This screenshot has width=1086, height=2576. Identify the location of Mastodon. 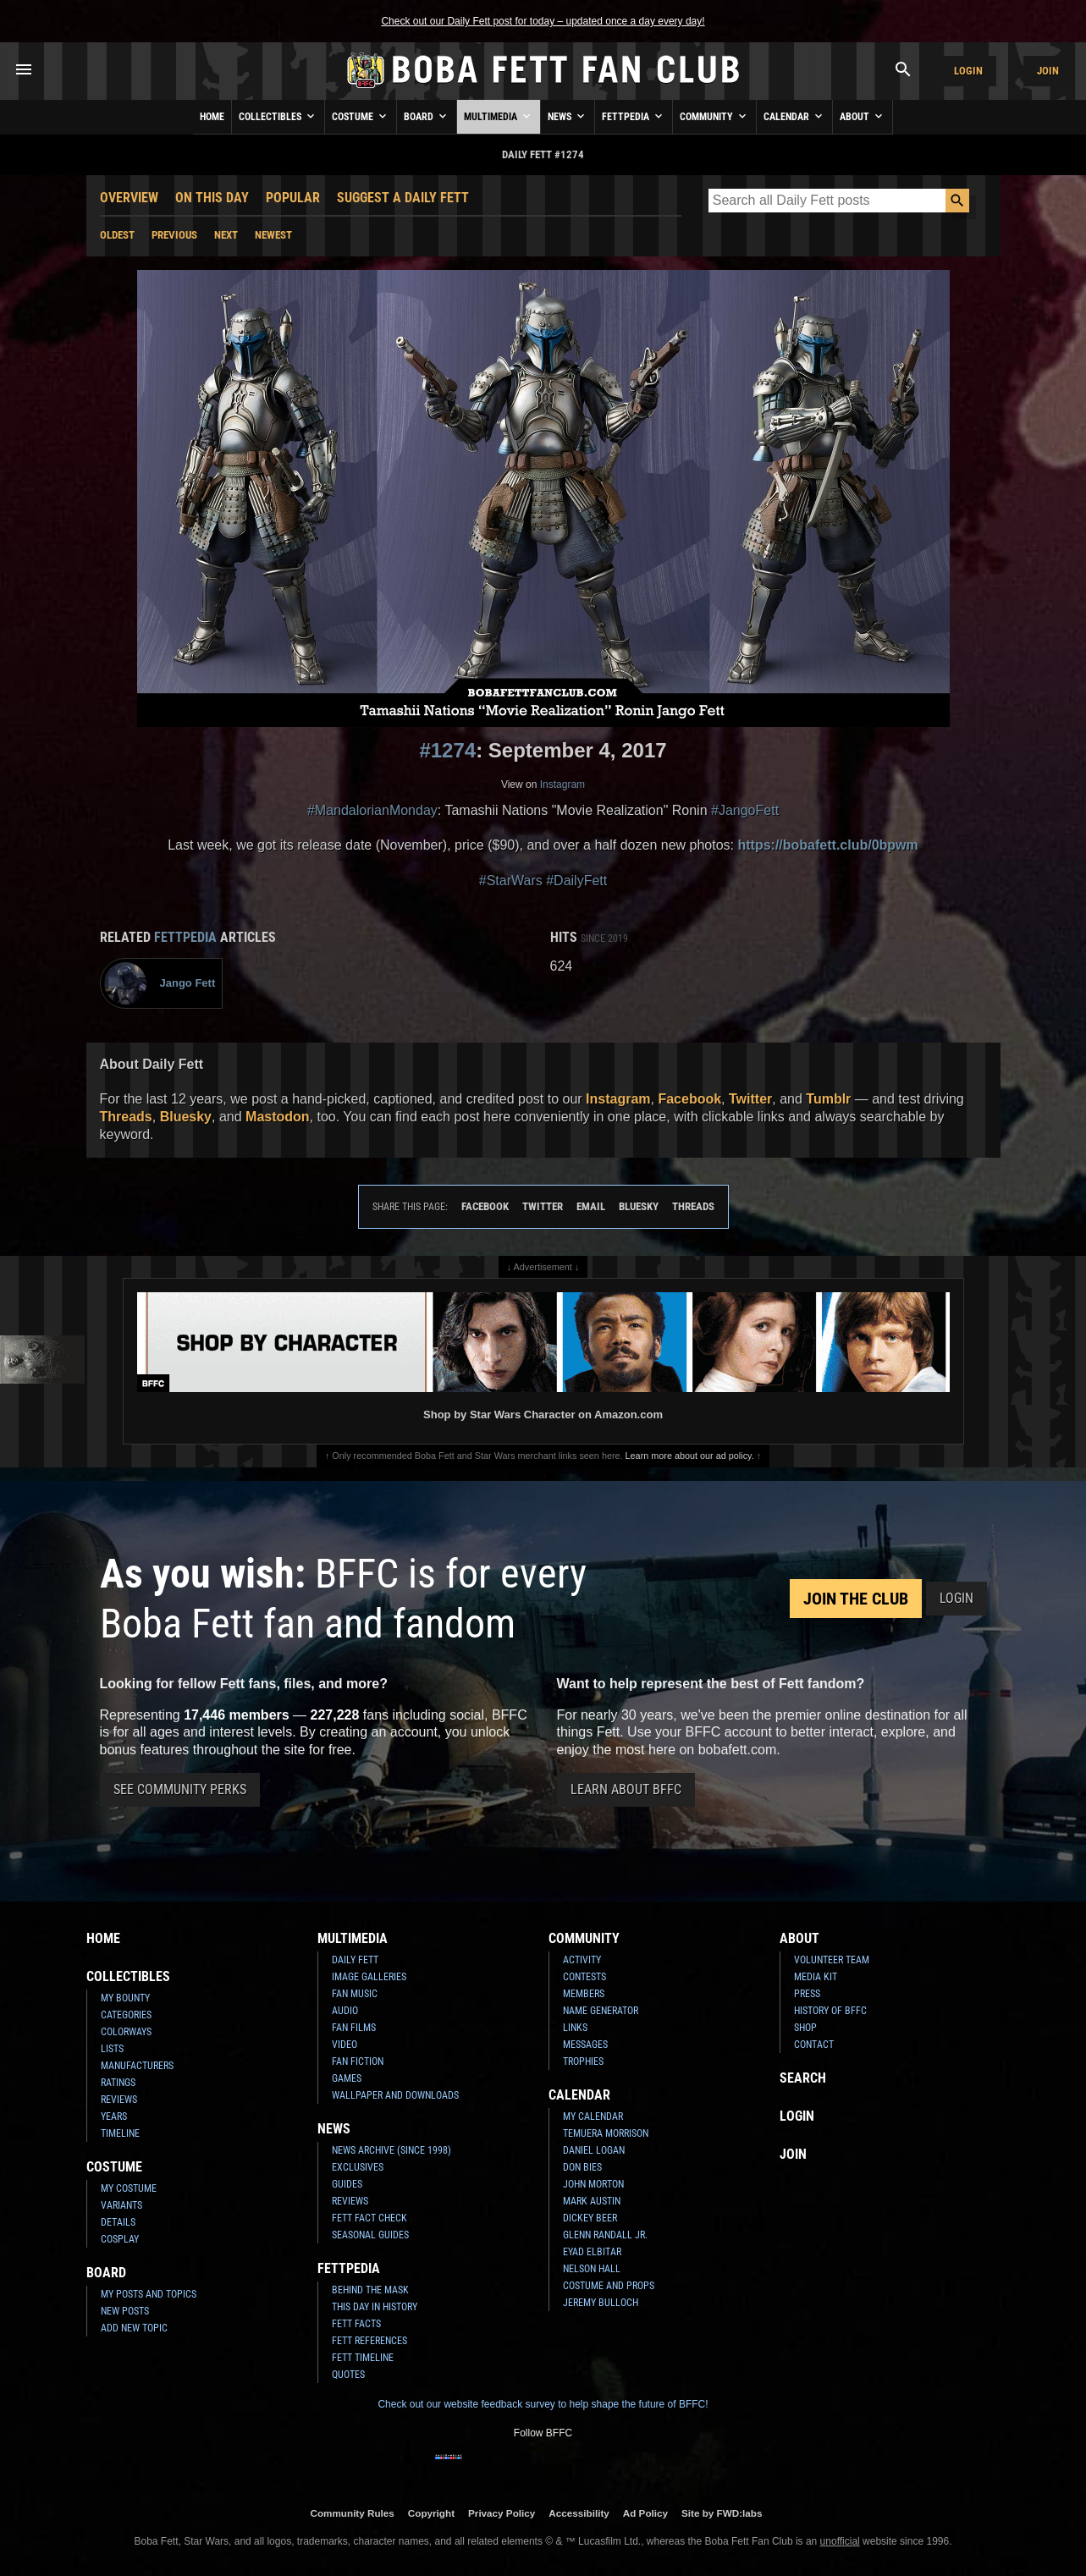
(277, 1116).